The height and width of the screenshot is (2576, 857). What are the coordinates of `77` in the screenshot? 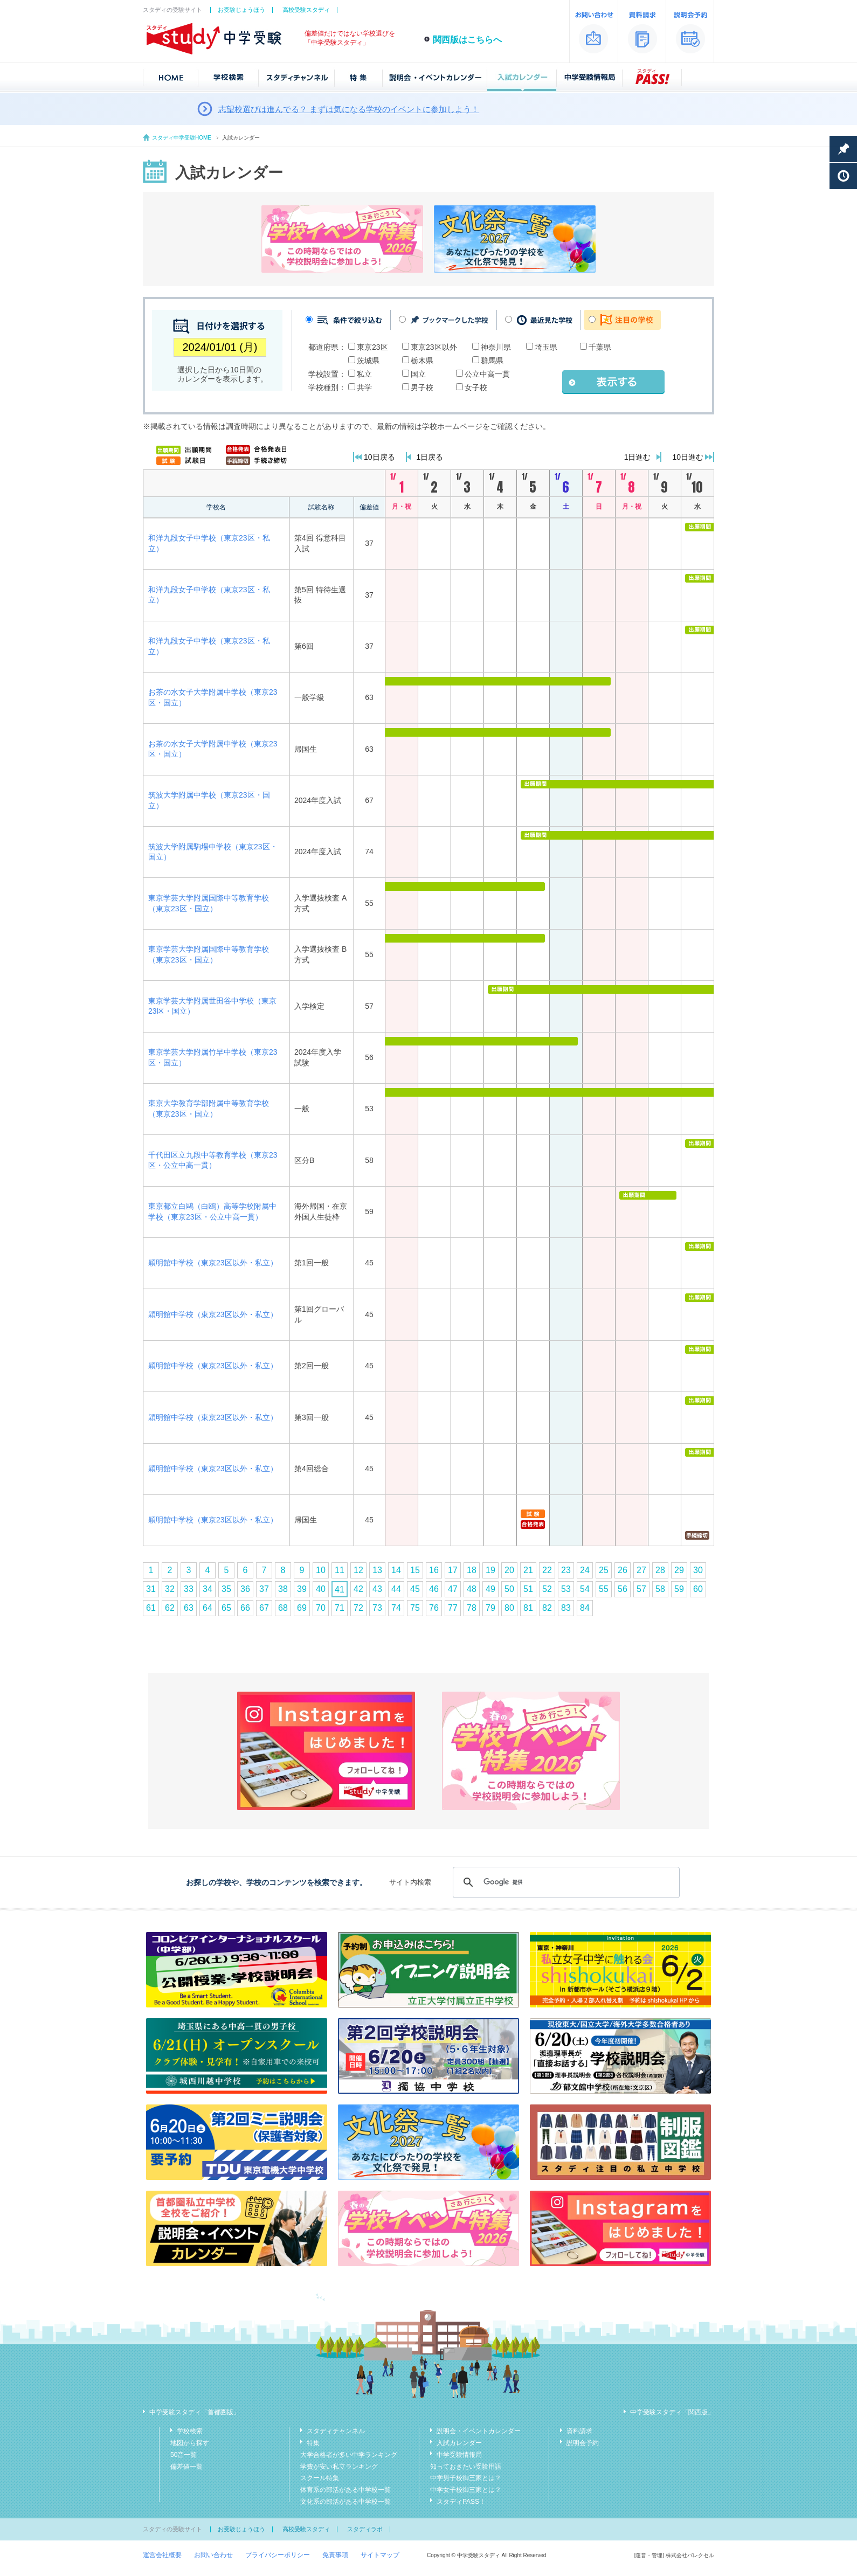 It's located at (453, 1607).